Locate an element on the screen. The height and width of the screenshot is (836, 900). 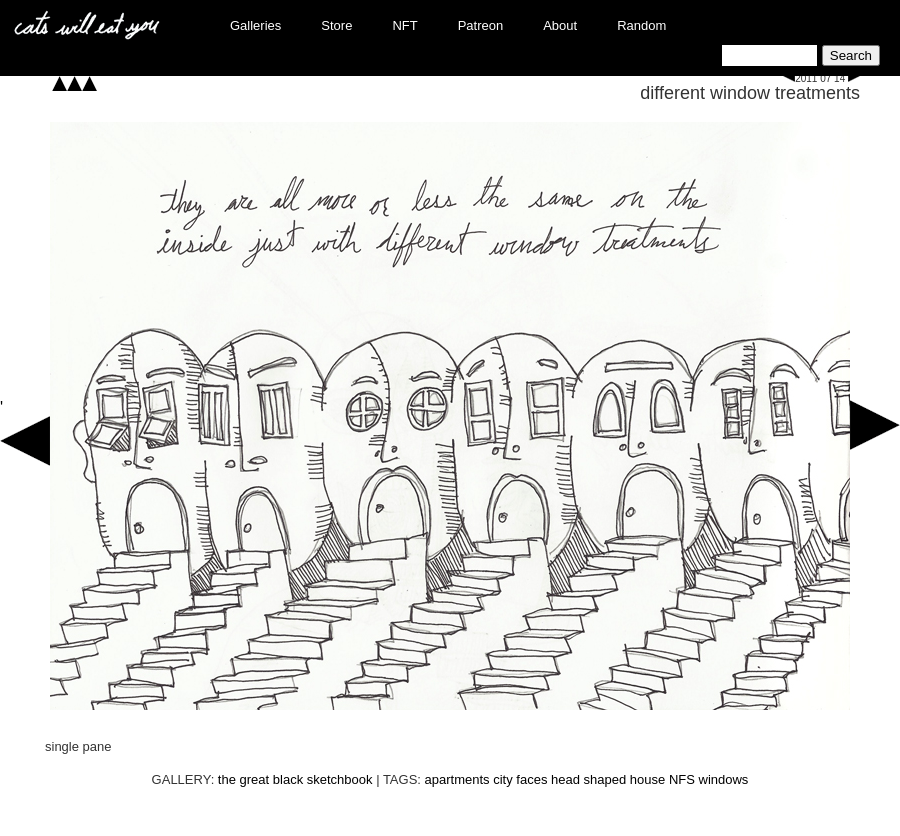
head shaped house is located at coordinates (608, 779).